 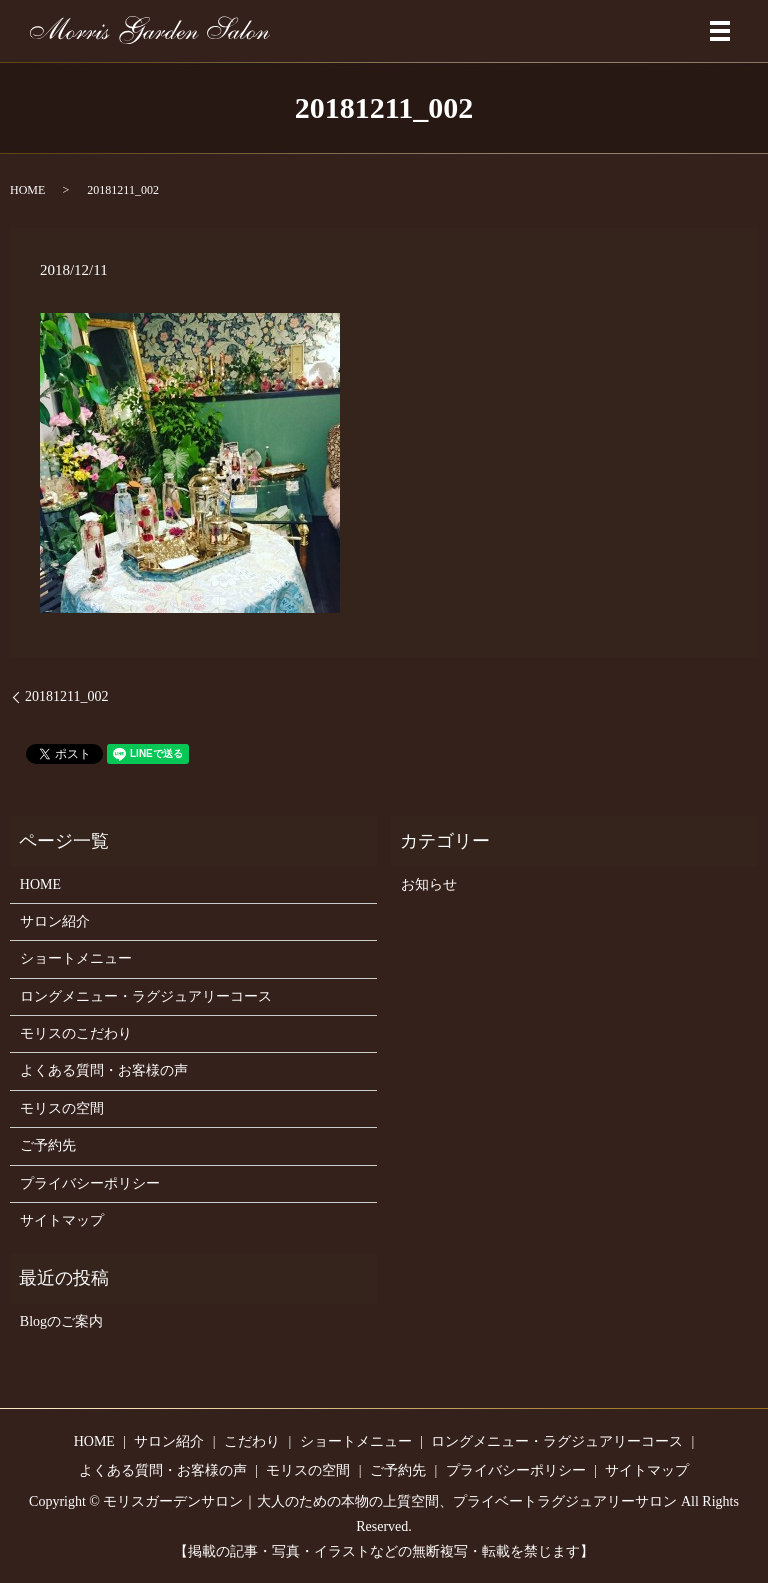 I want to click on モリスのこだわり, so click(x=76, y=1033).